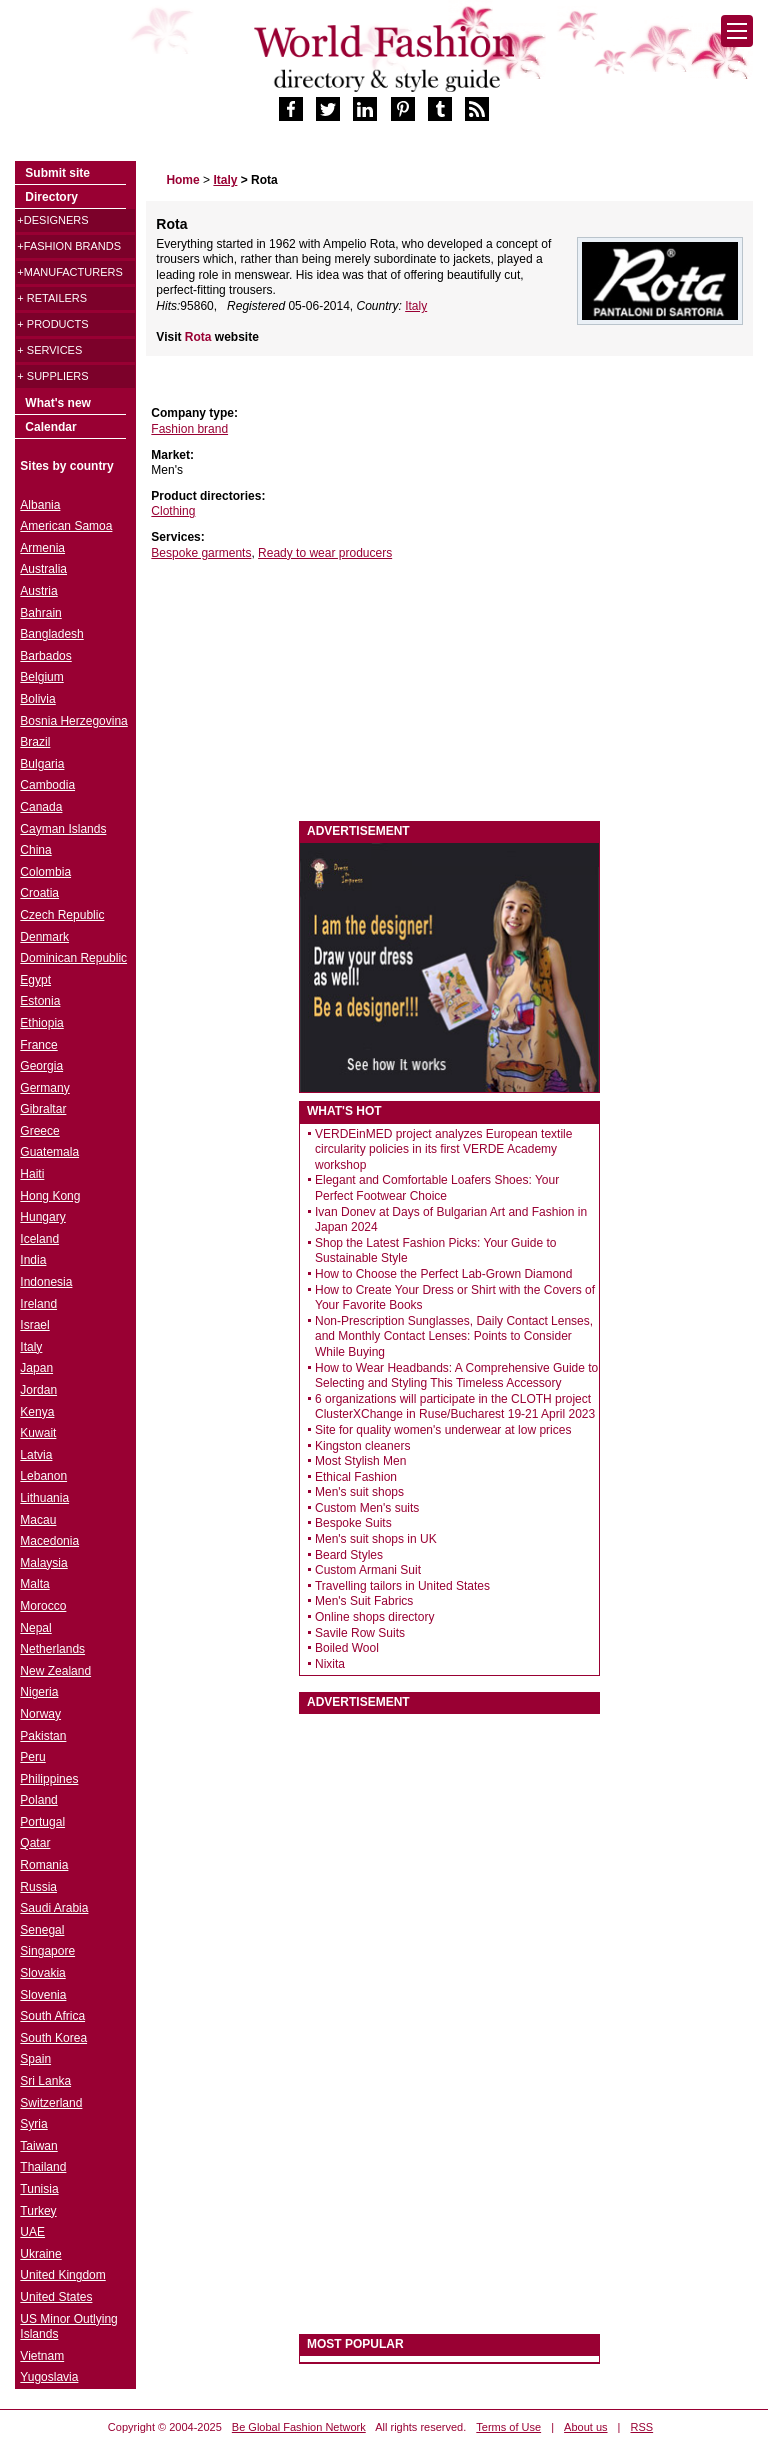  I want to click on Spain, so click(35, 2059).